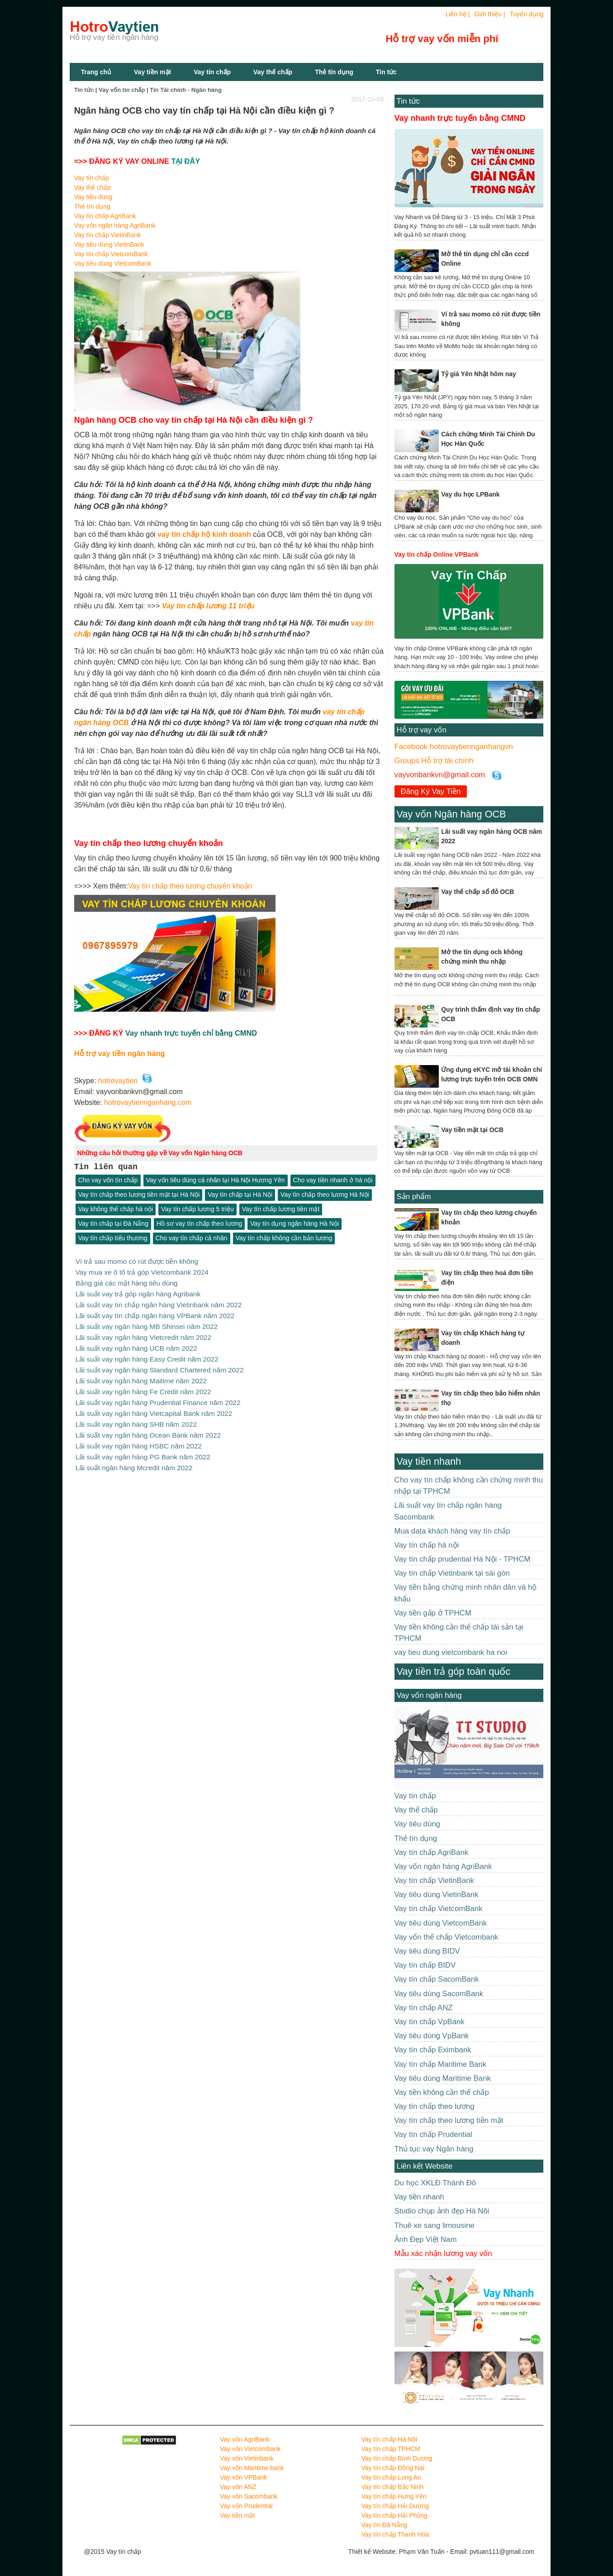  What do you see at coordinates (470, 494) in the screenshot?
I see `Vay du học LPBank` at bounding box center [470, 494].